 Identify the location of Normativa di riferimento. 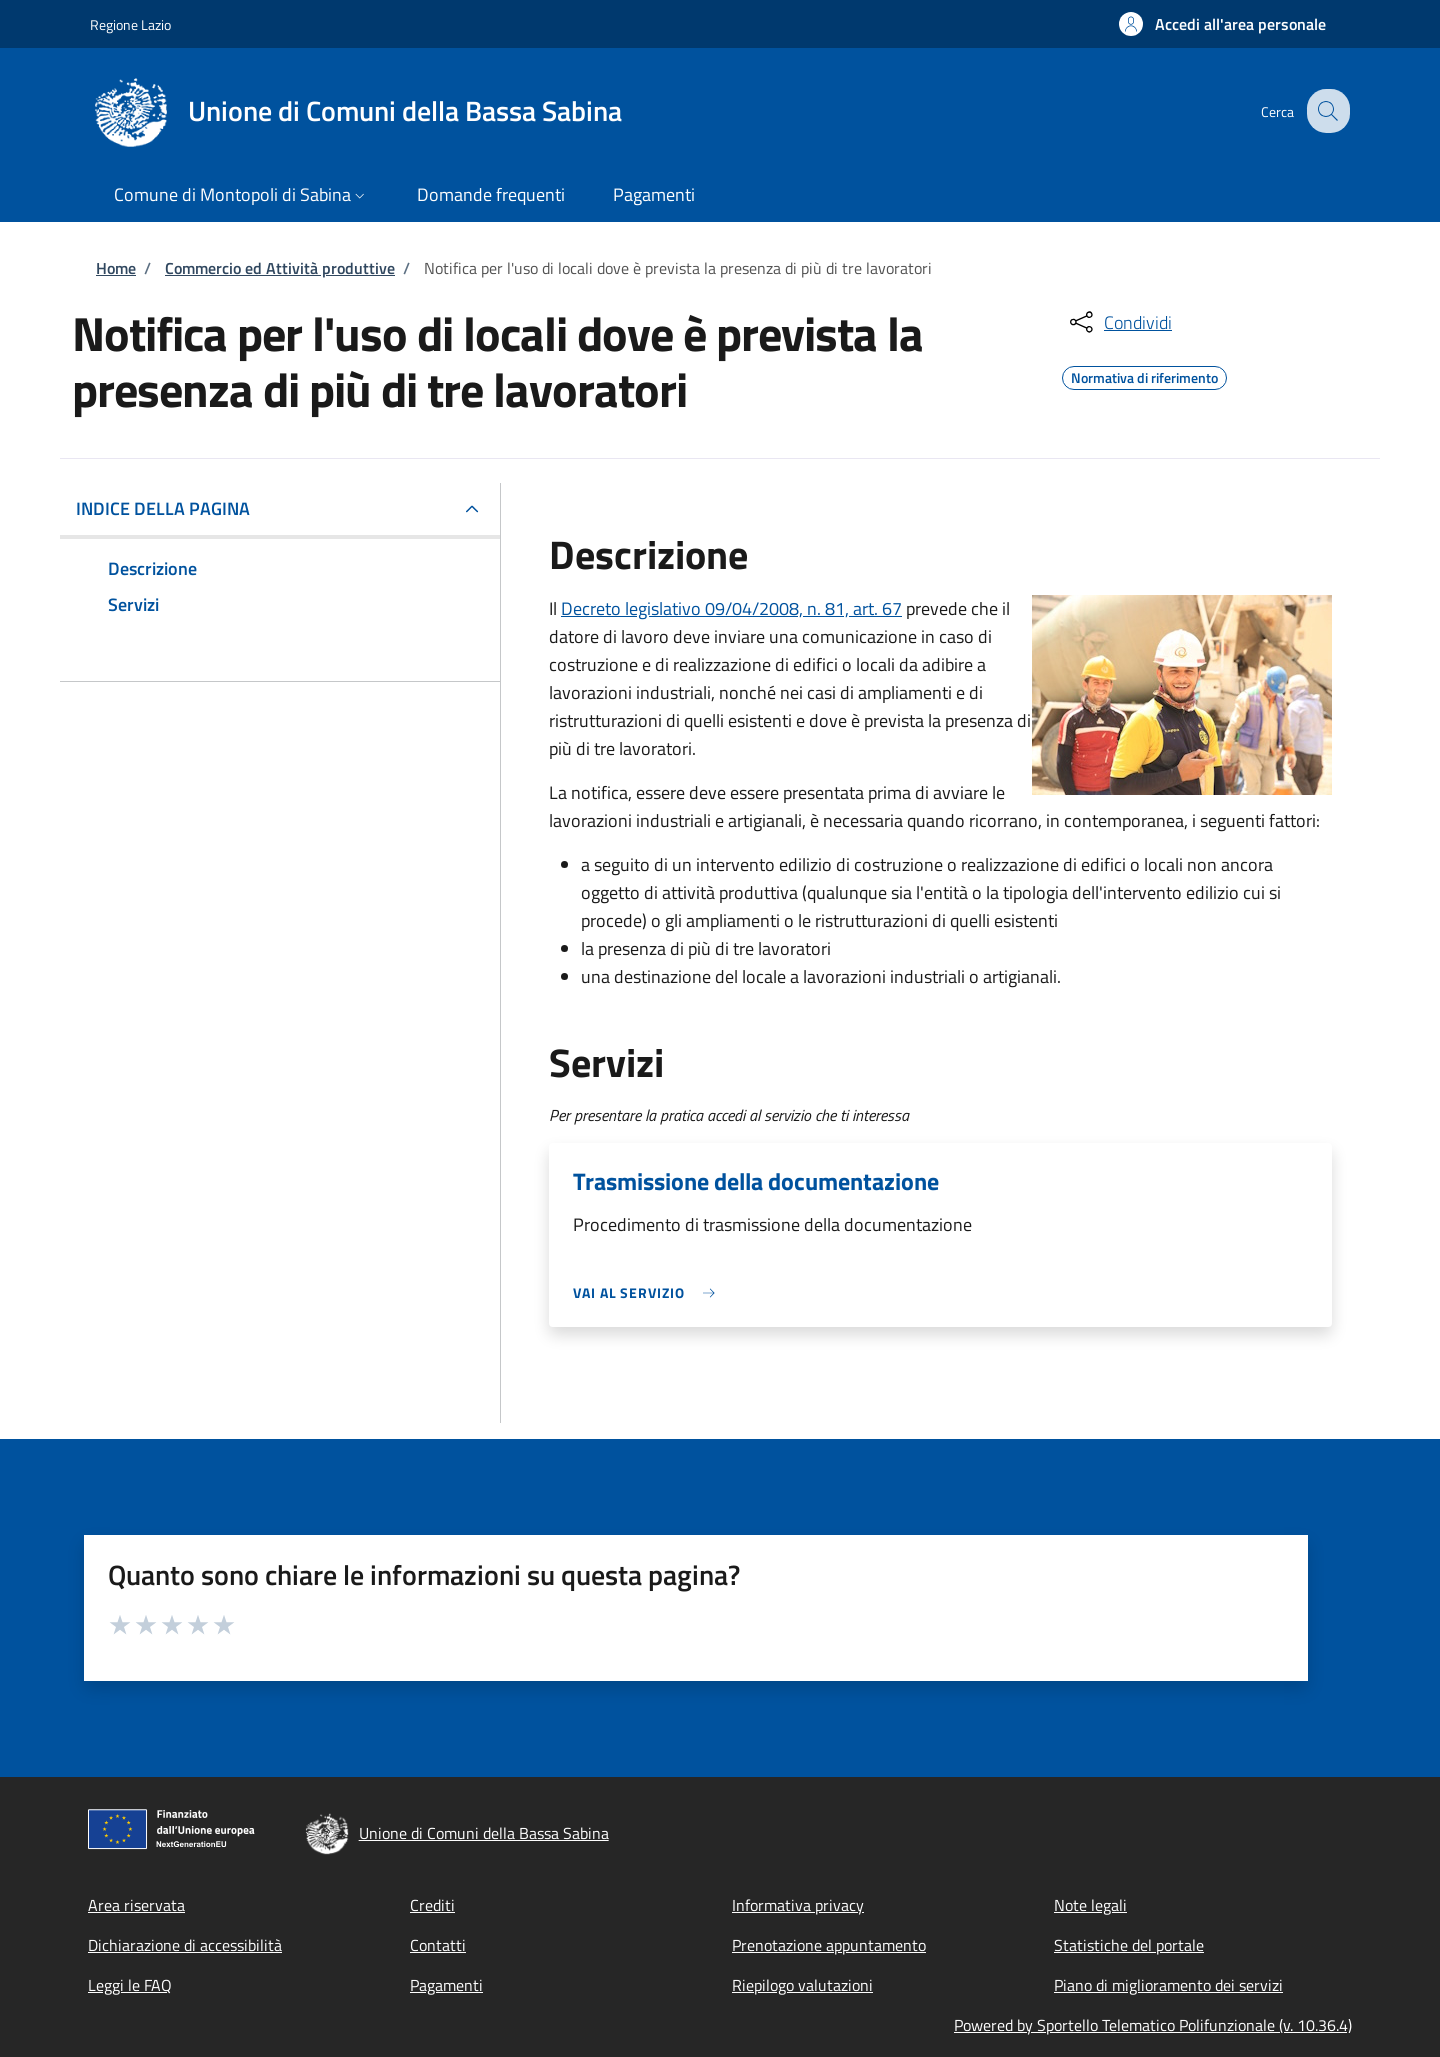
(1144, 375).